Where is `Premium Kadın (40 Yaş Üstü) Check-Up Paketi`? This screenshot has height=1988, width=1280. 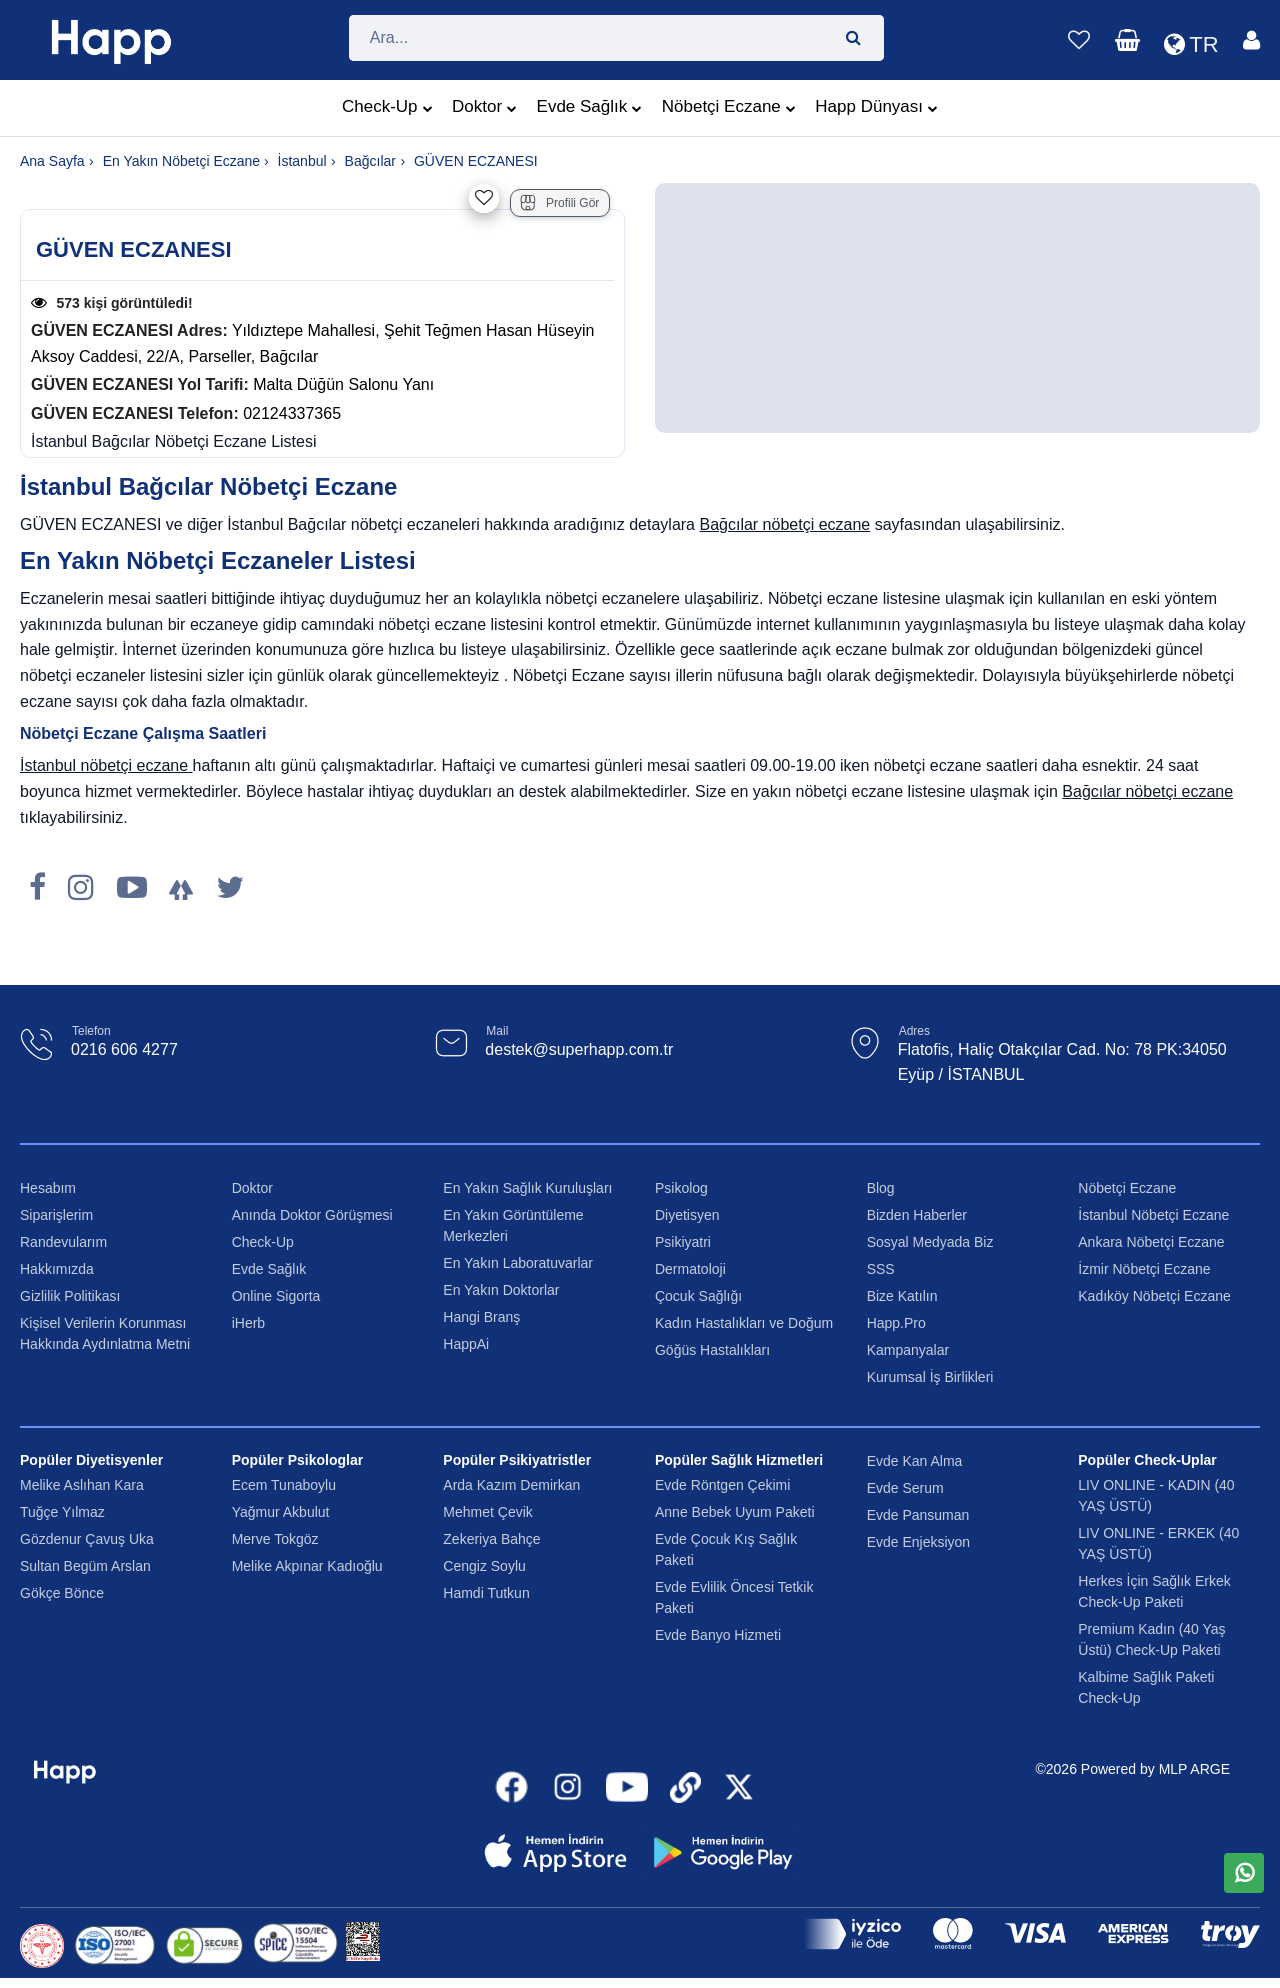 Premium Kadın (40 Yaş Üstü) Check-Up Paketi is located at coordinates (1151, 1639).